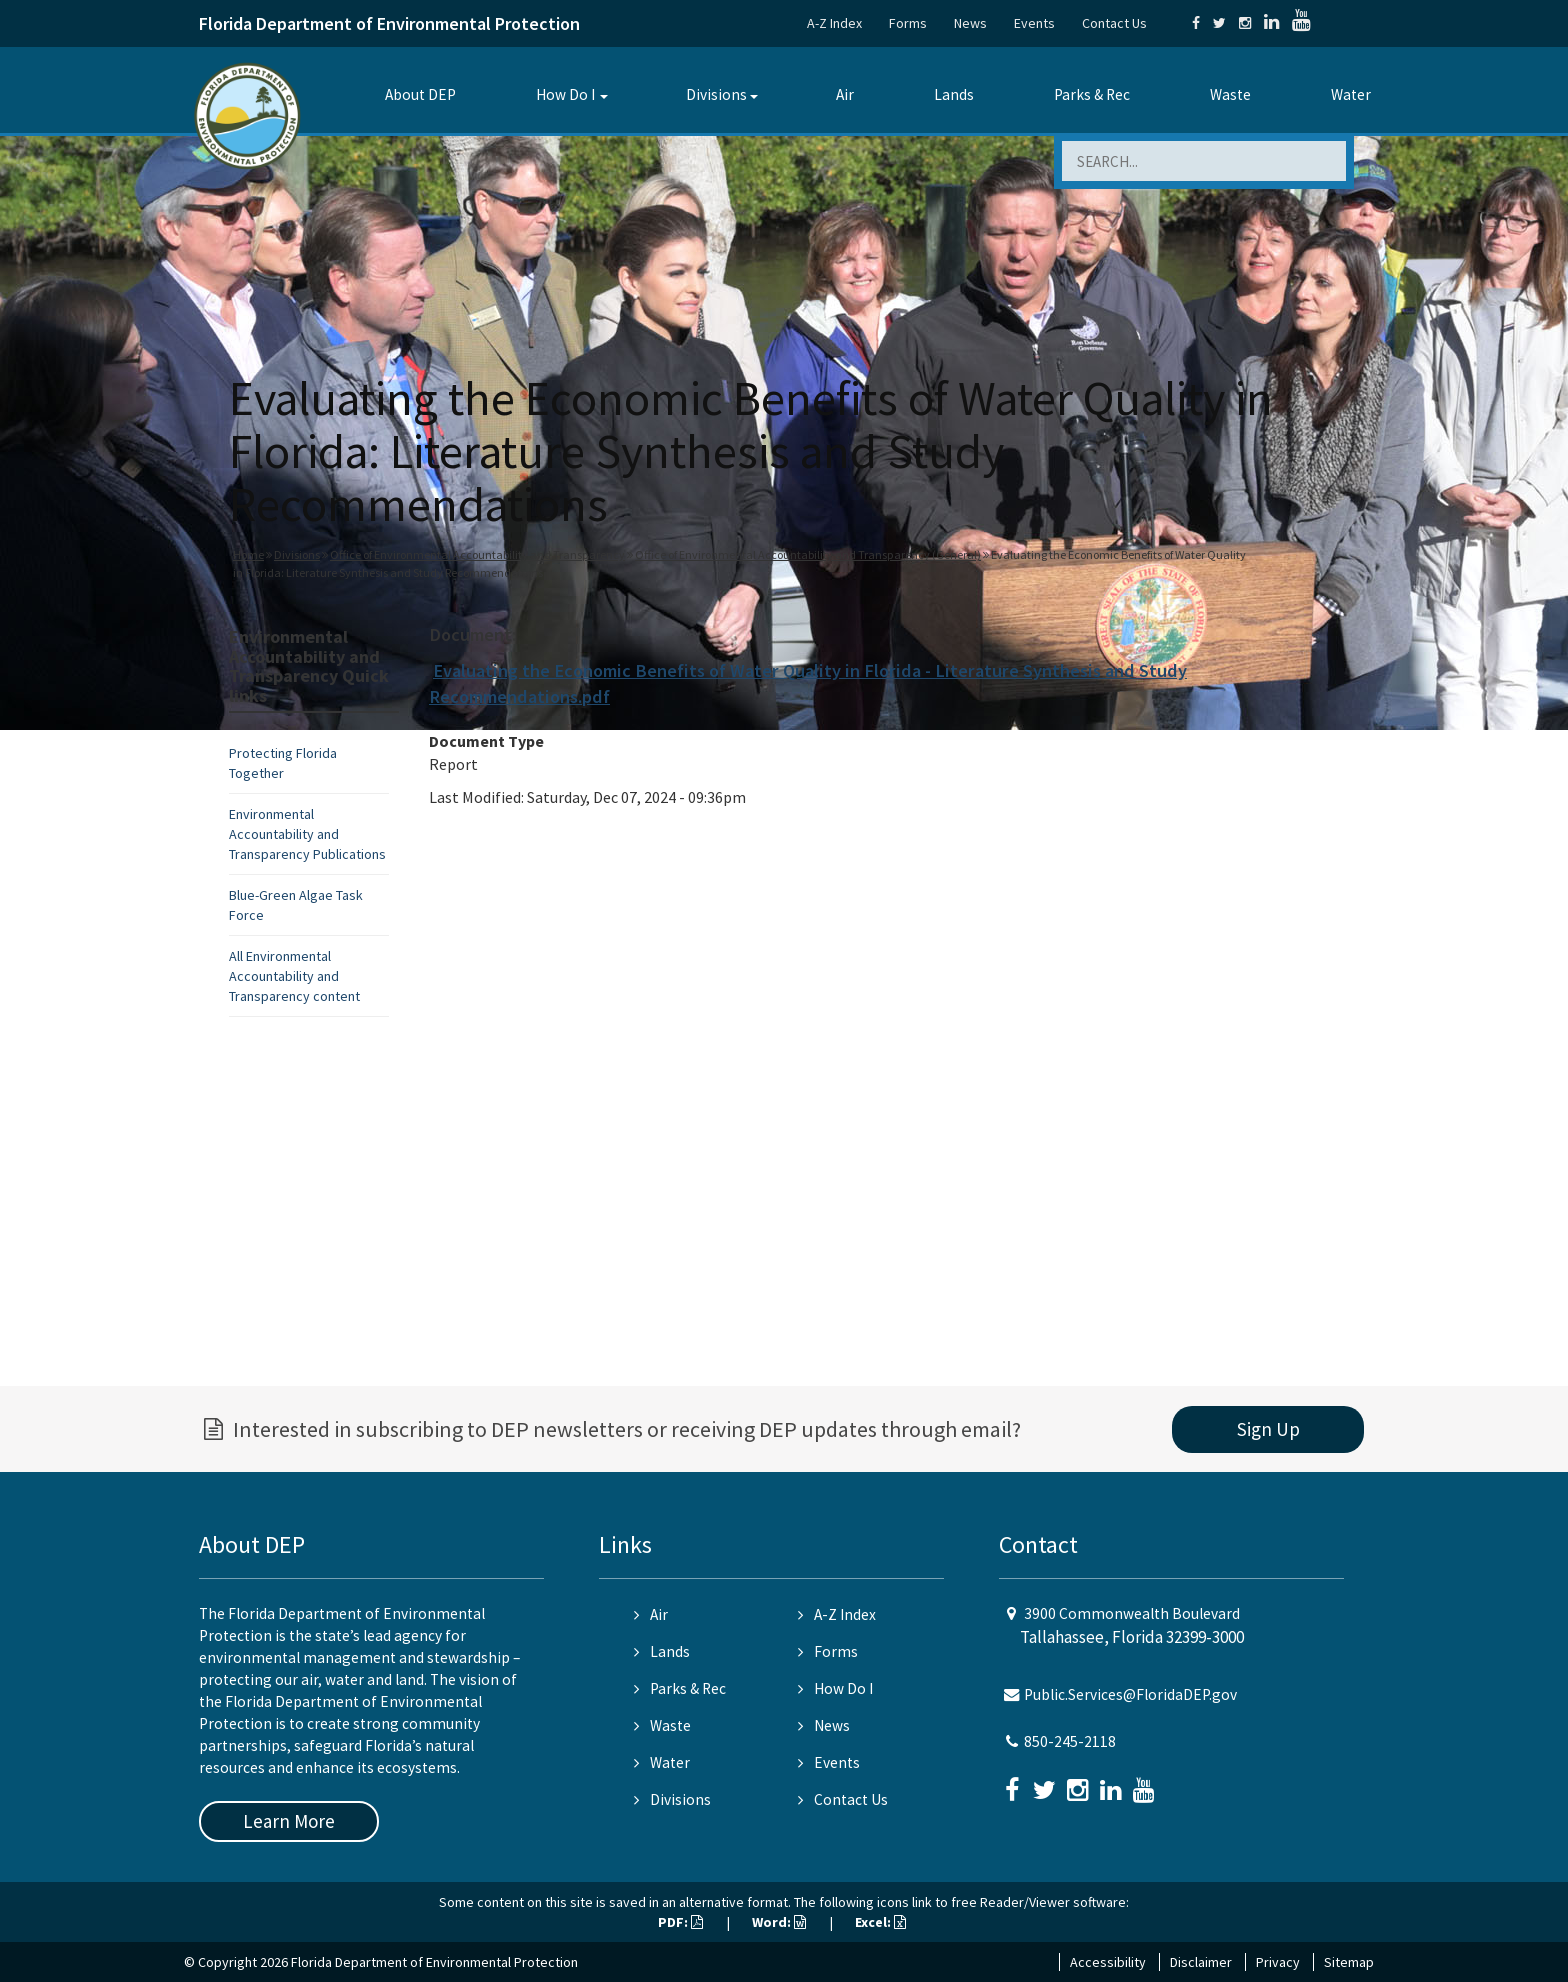 Image resolution: width=1568 pixels, height=1982 pixels. What do you see at coordinates (1349, 1962) in the screenshot?
I see `Sitemap` at bounding box center [1349, 1962].